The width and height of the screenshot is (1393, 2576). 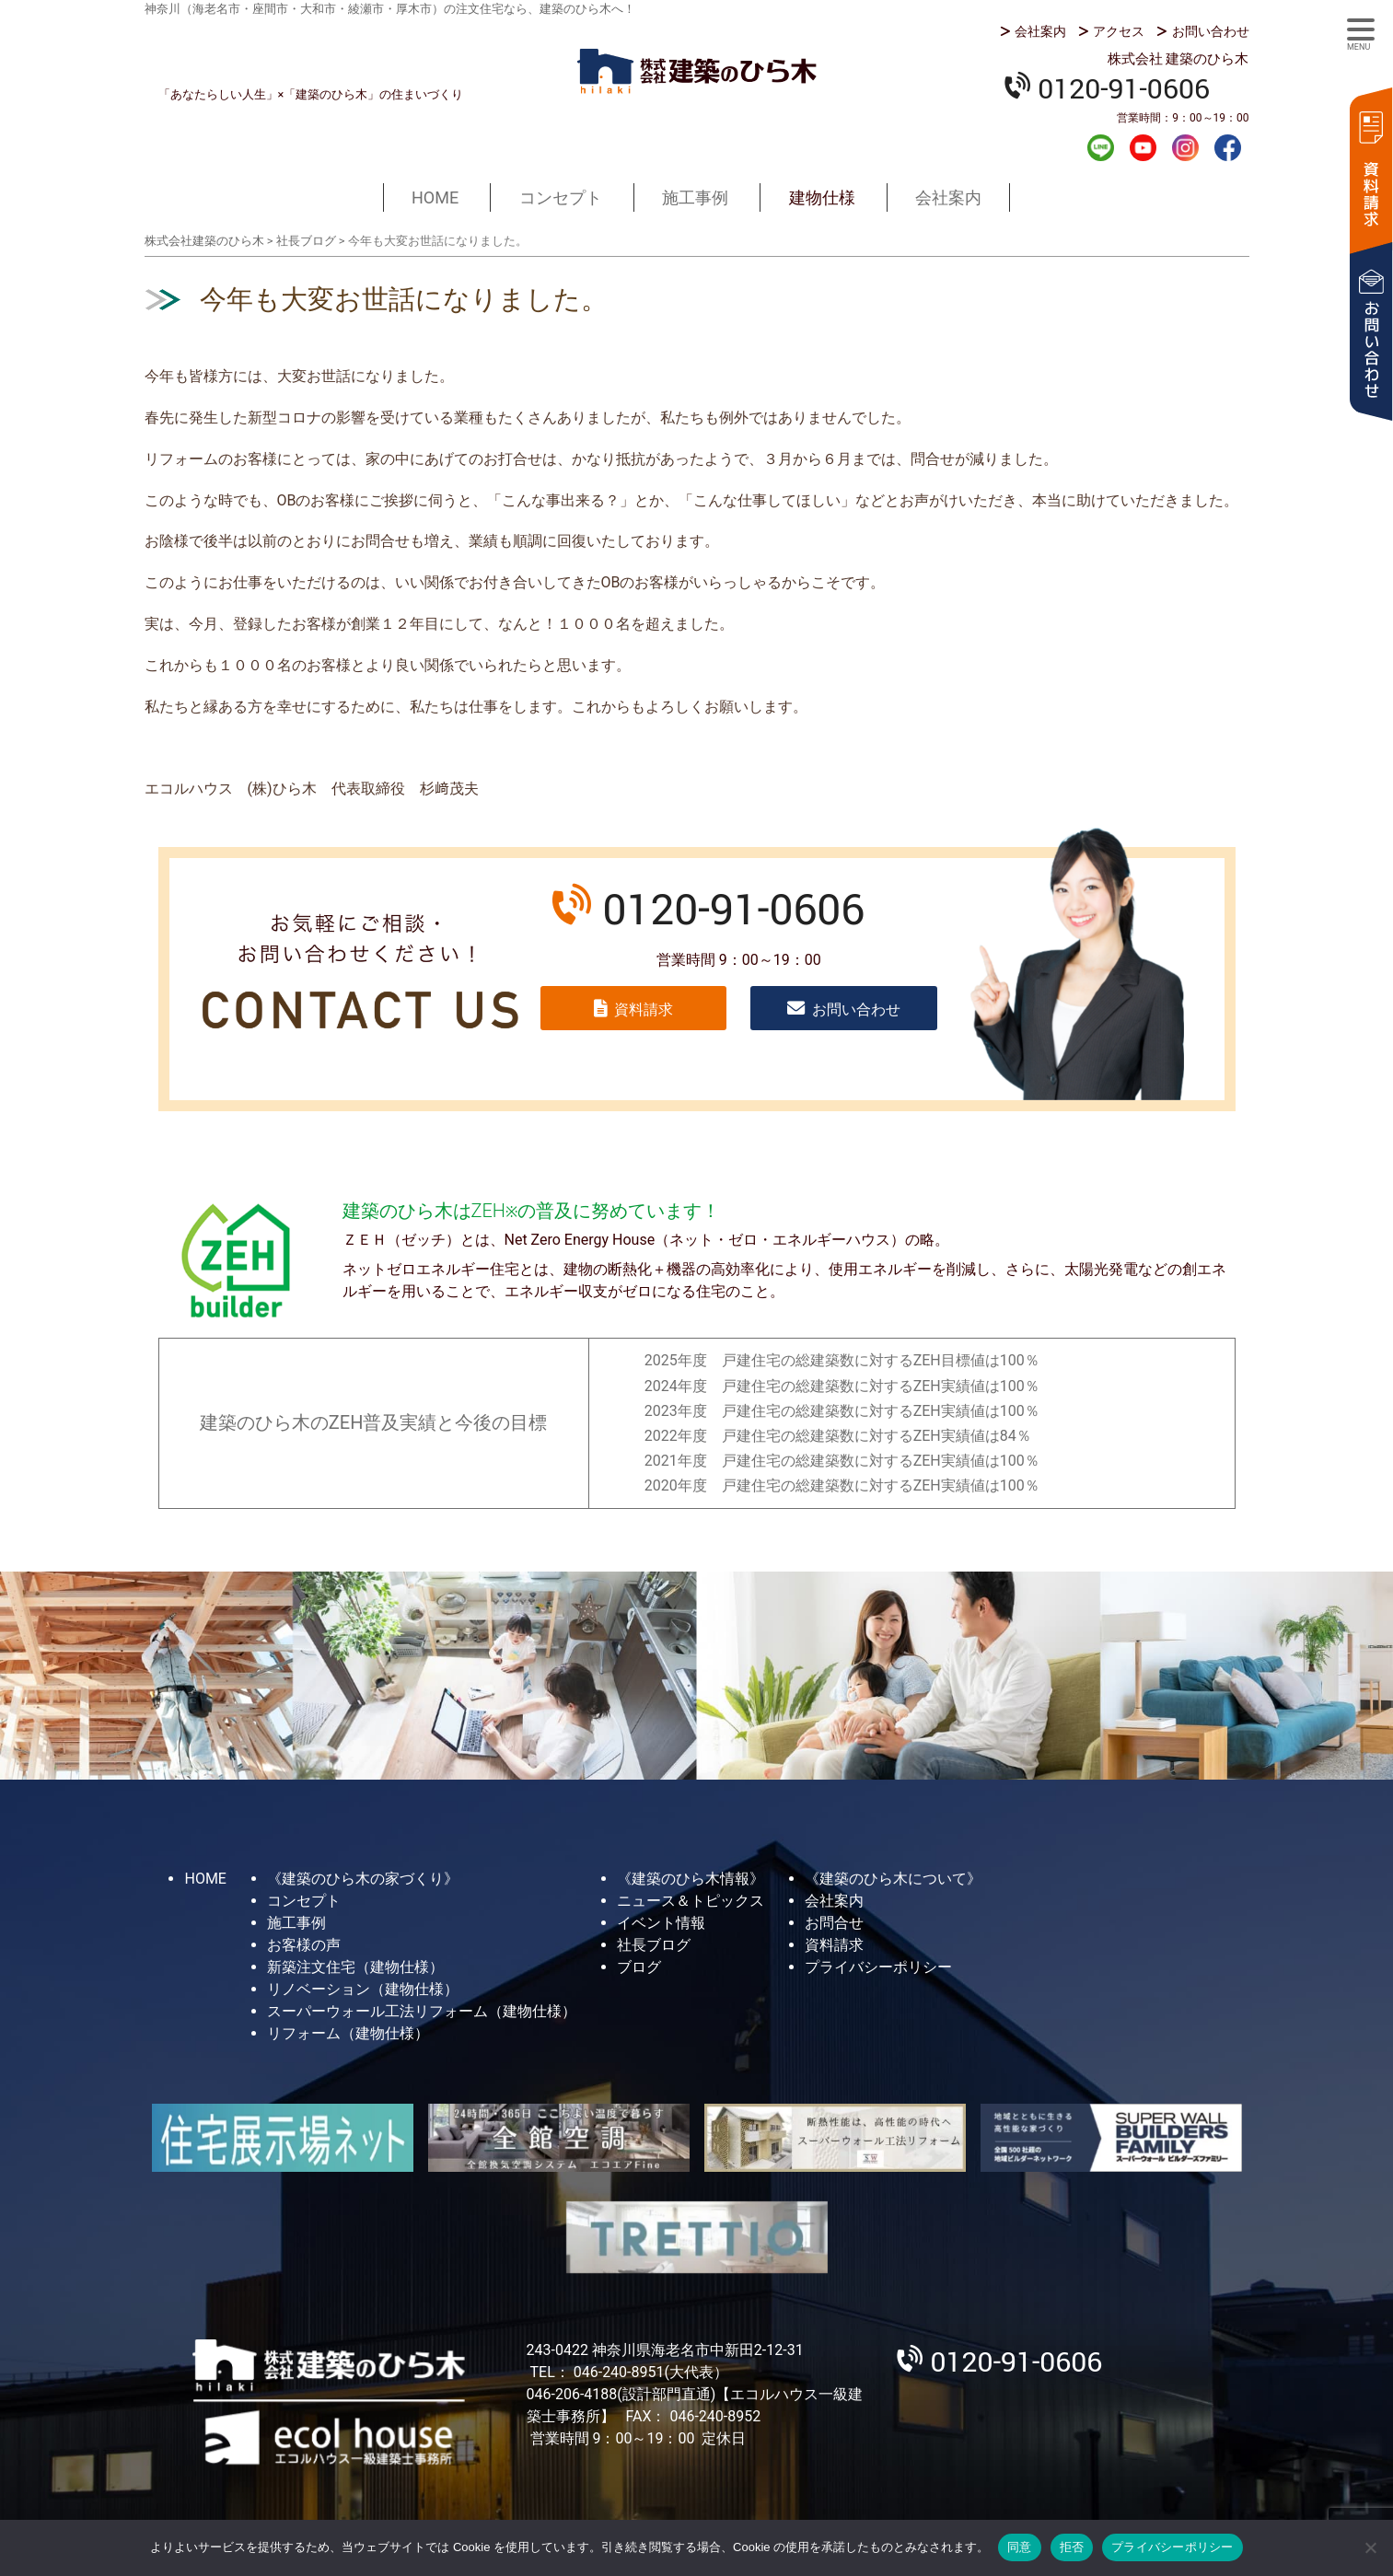 I want to click on [拒否], so click(x=1370, y=2547).